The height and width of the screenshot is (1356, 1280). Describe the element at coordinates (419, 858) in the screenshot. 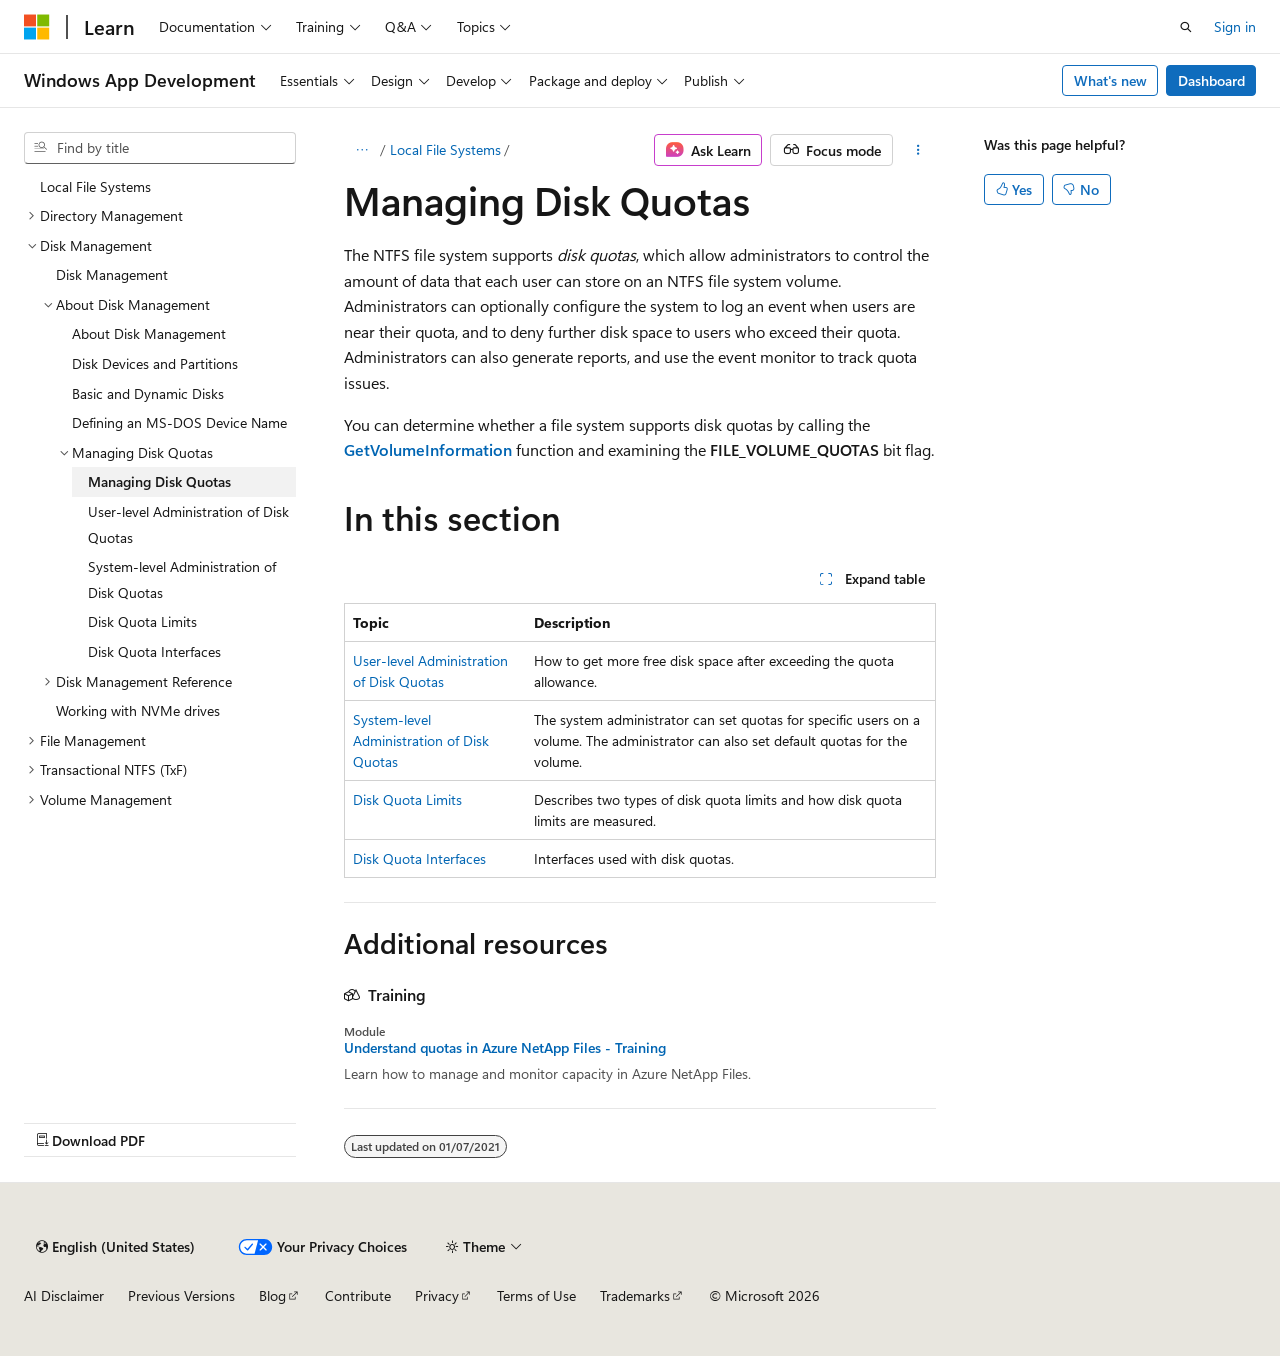

I see `Disk Quota Interfaces` at that location.